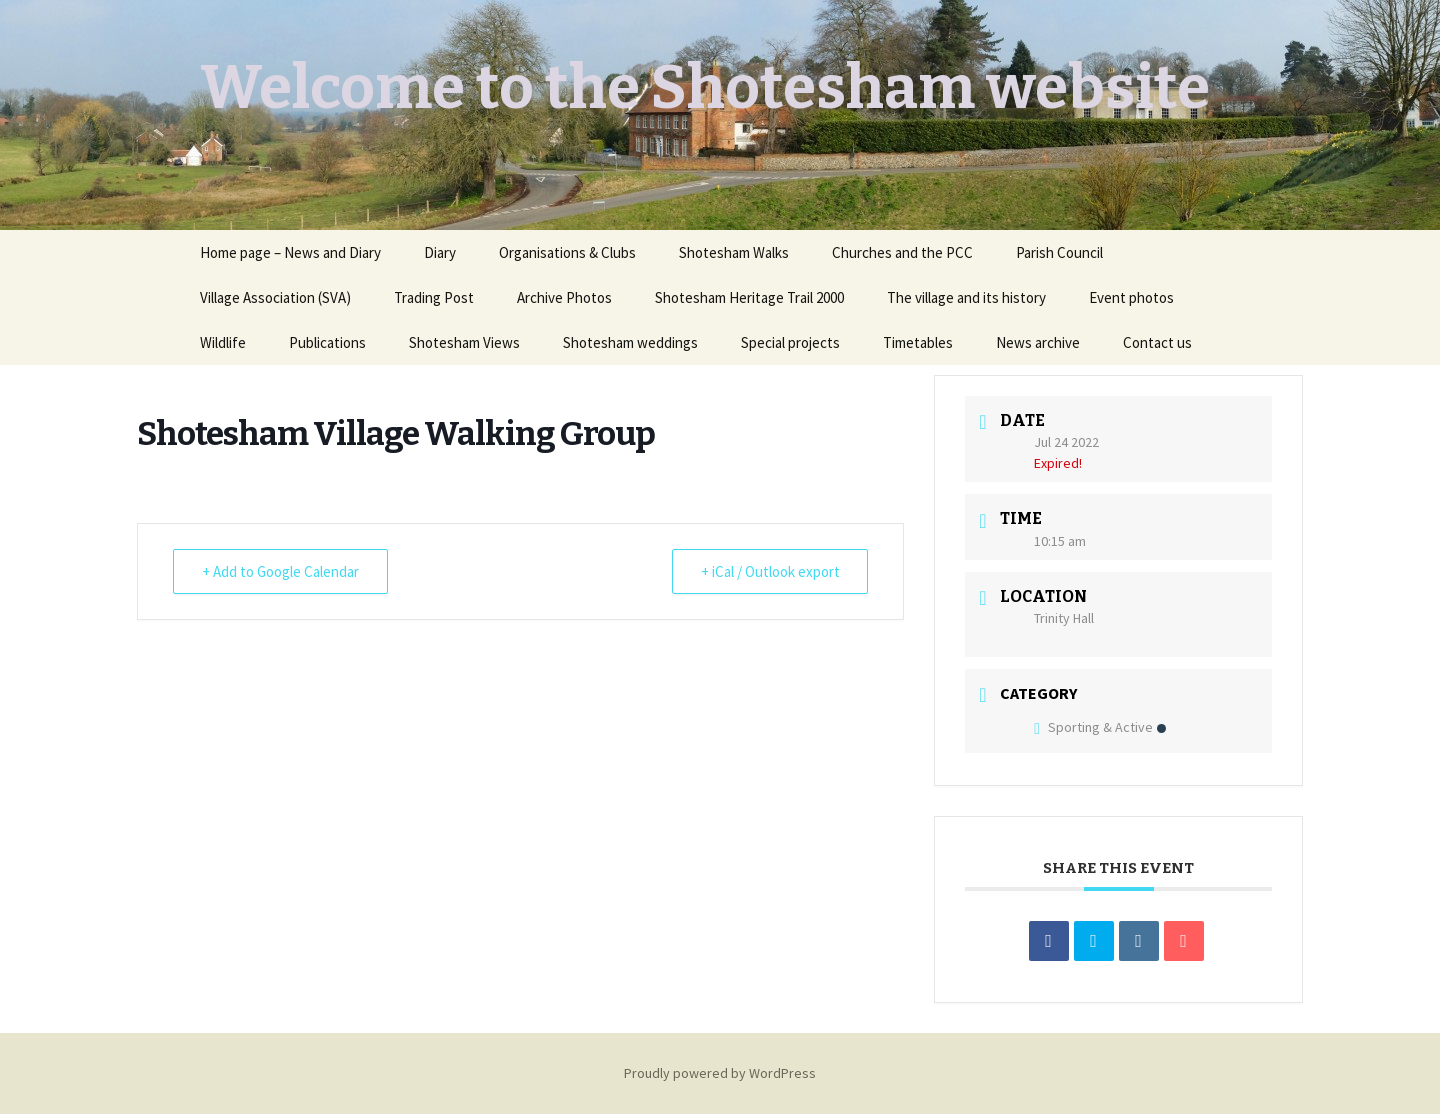 The image size is (1440, 1114). Describe the element at coordinates (1100, 727) in the screenshot. I see `Sporting & Active` at that location.